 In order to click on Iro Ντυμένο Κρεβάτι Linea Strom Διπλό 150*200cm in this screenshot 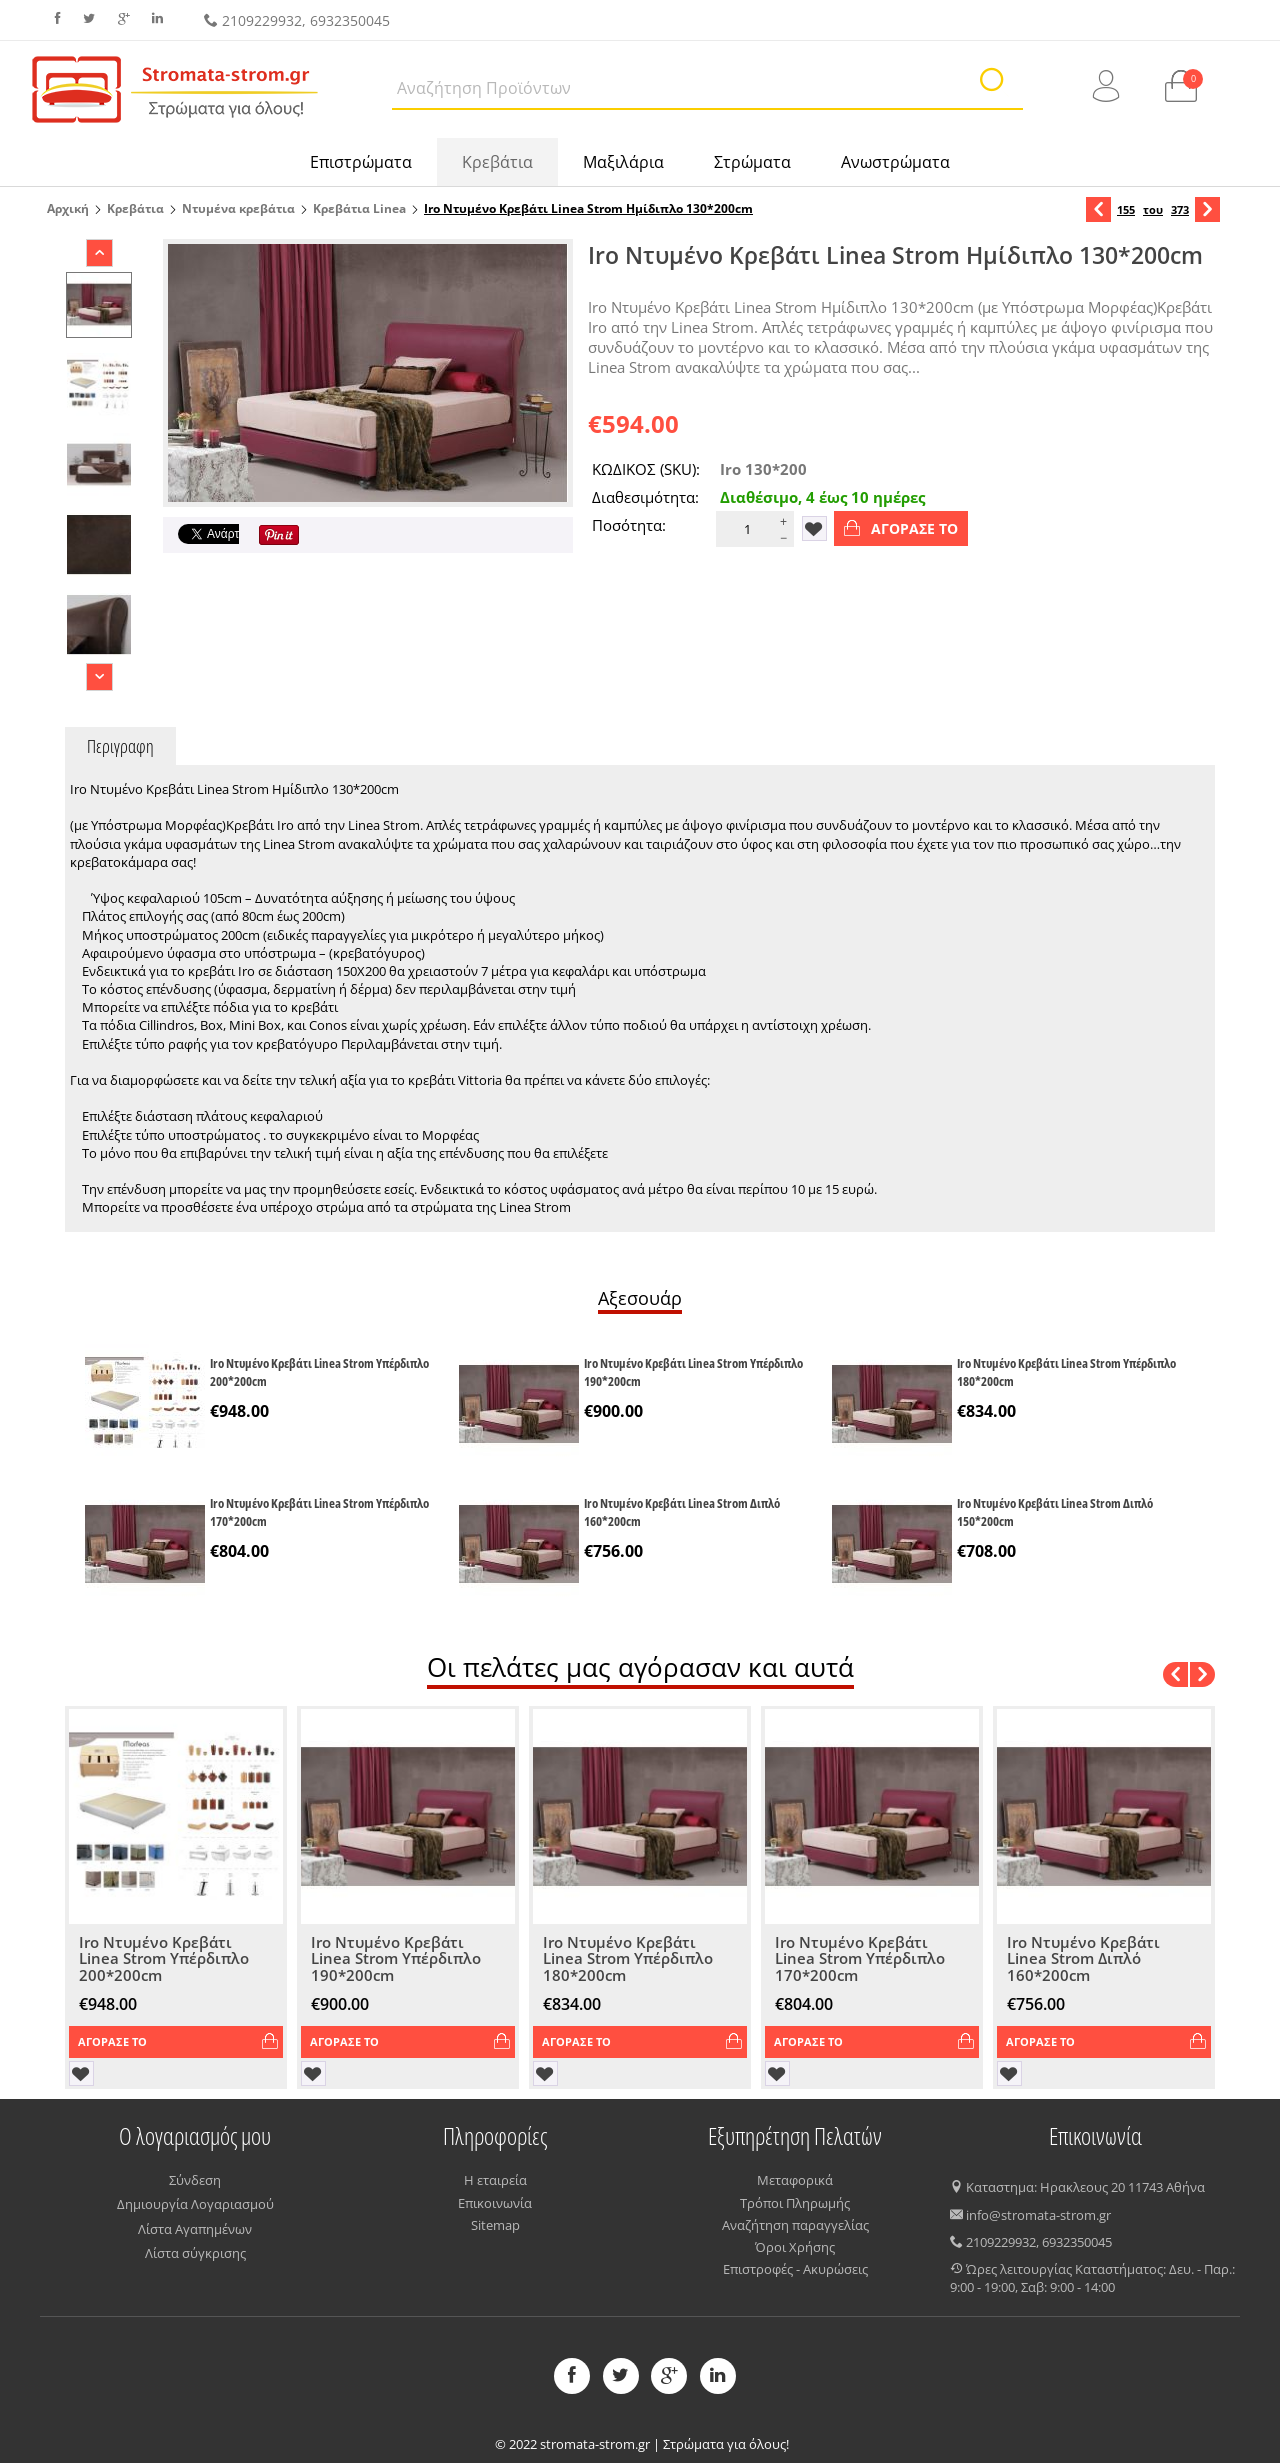, I will do `click(1055, 1512)`.